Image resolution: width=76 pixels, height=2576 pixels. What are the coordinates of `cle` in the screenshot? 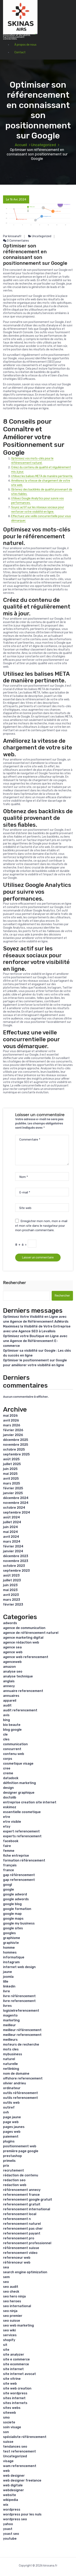 It's located at (5, 1734).